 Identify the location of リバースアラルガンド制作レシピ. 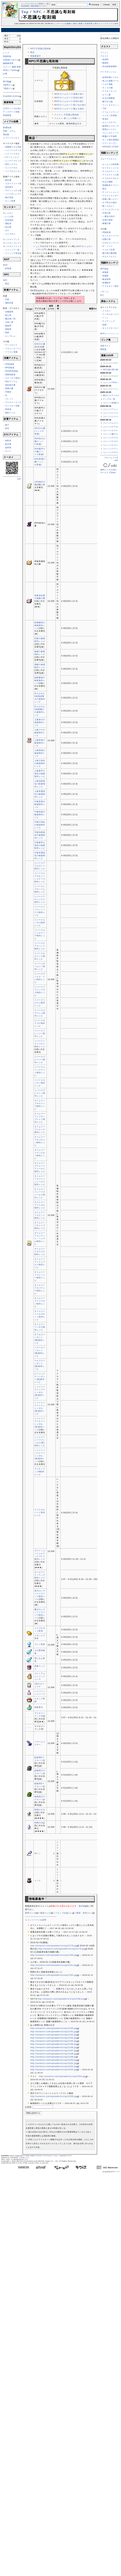
(39, 866).